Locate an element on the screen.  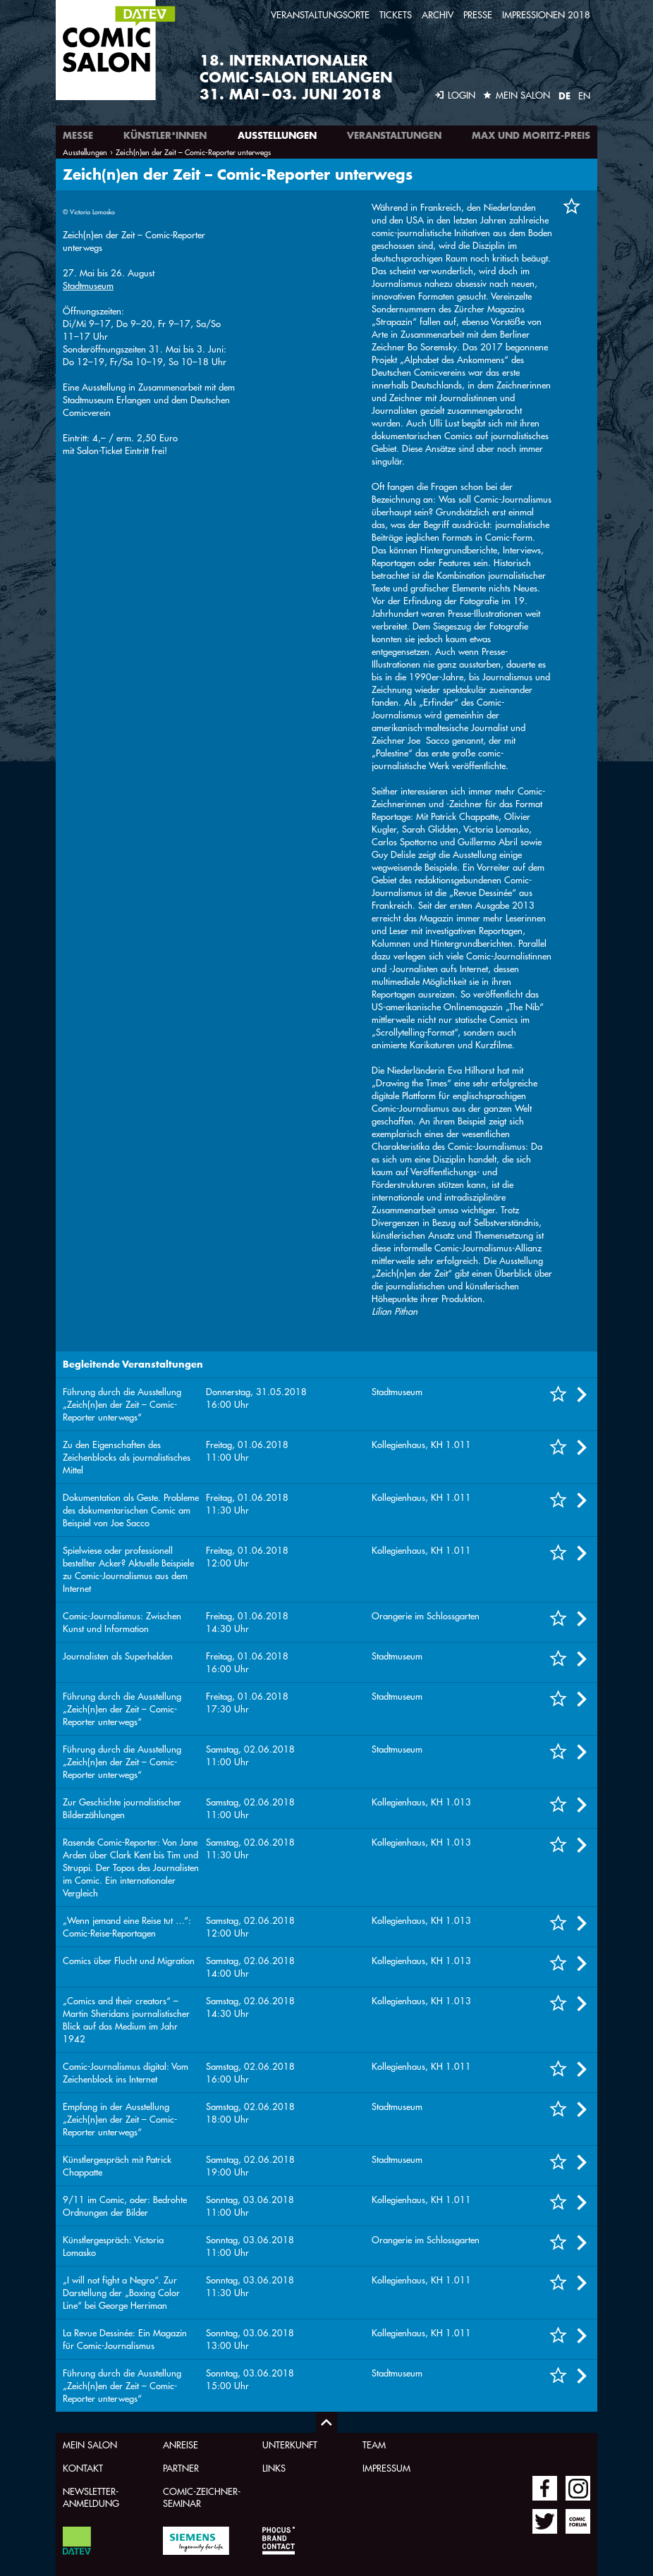
Messe is located at coordinates (78, 135).